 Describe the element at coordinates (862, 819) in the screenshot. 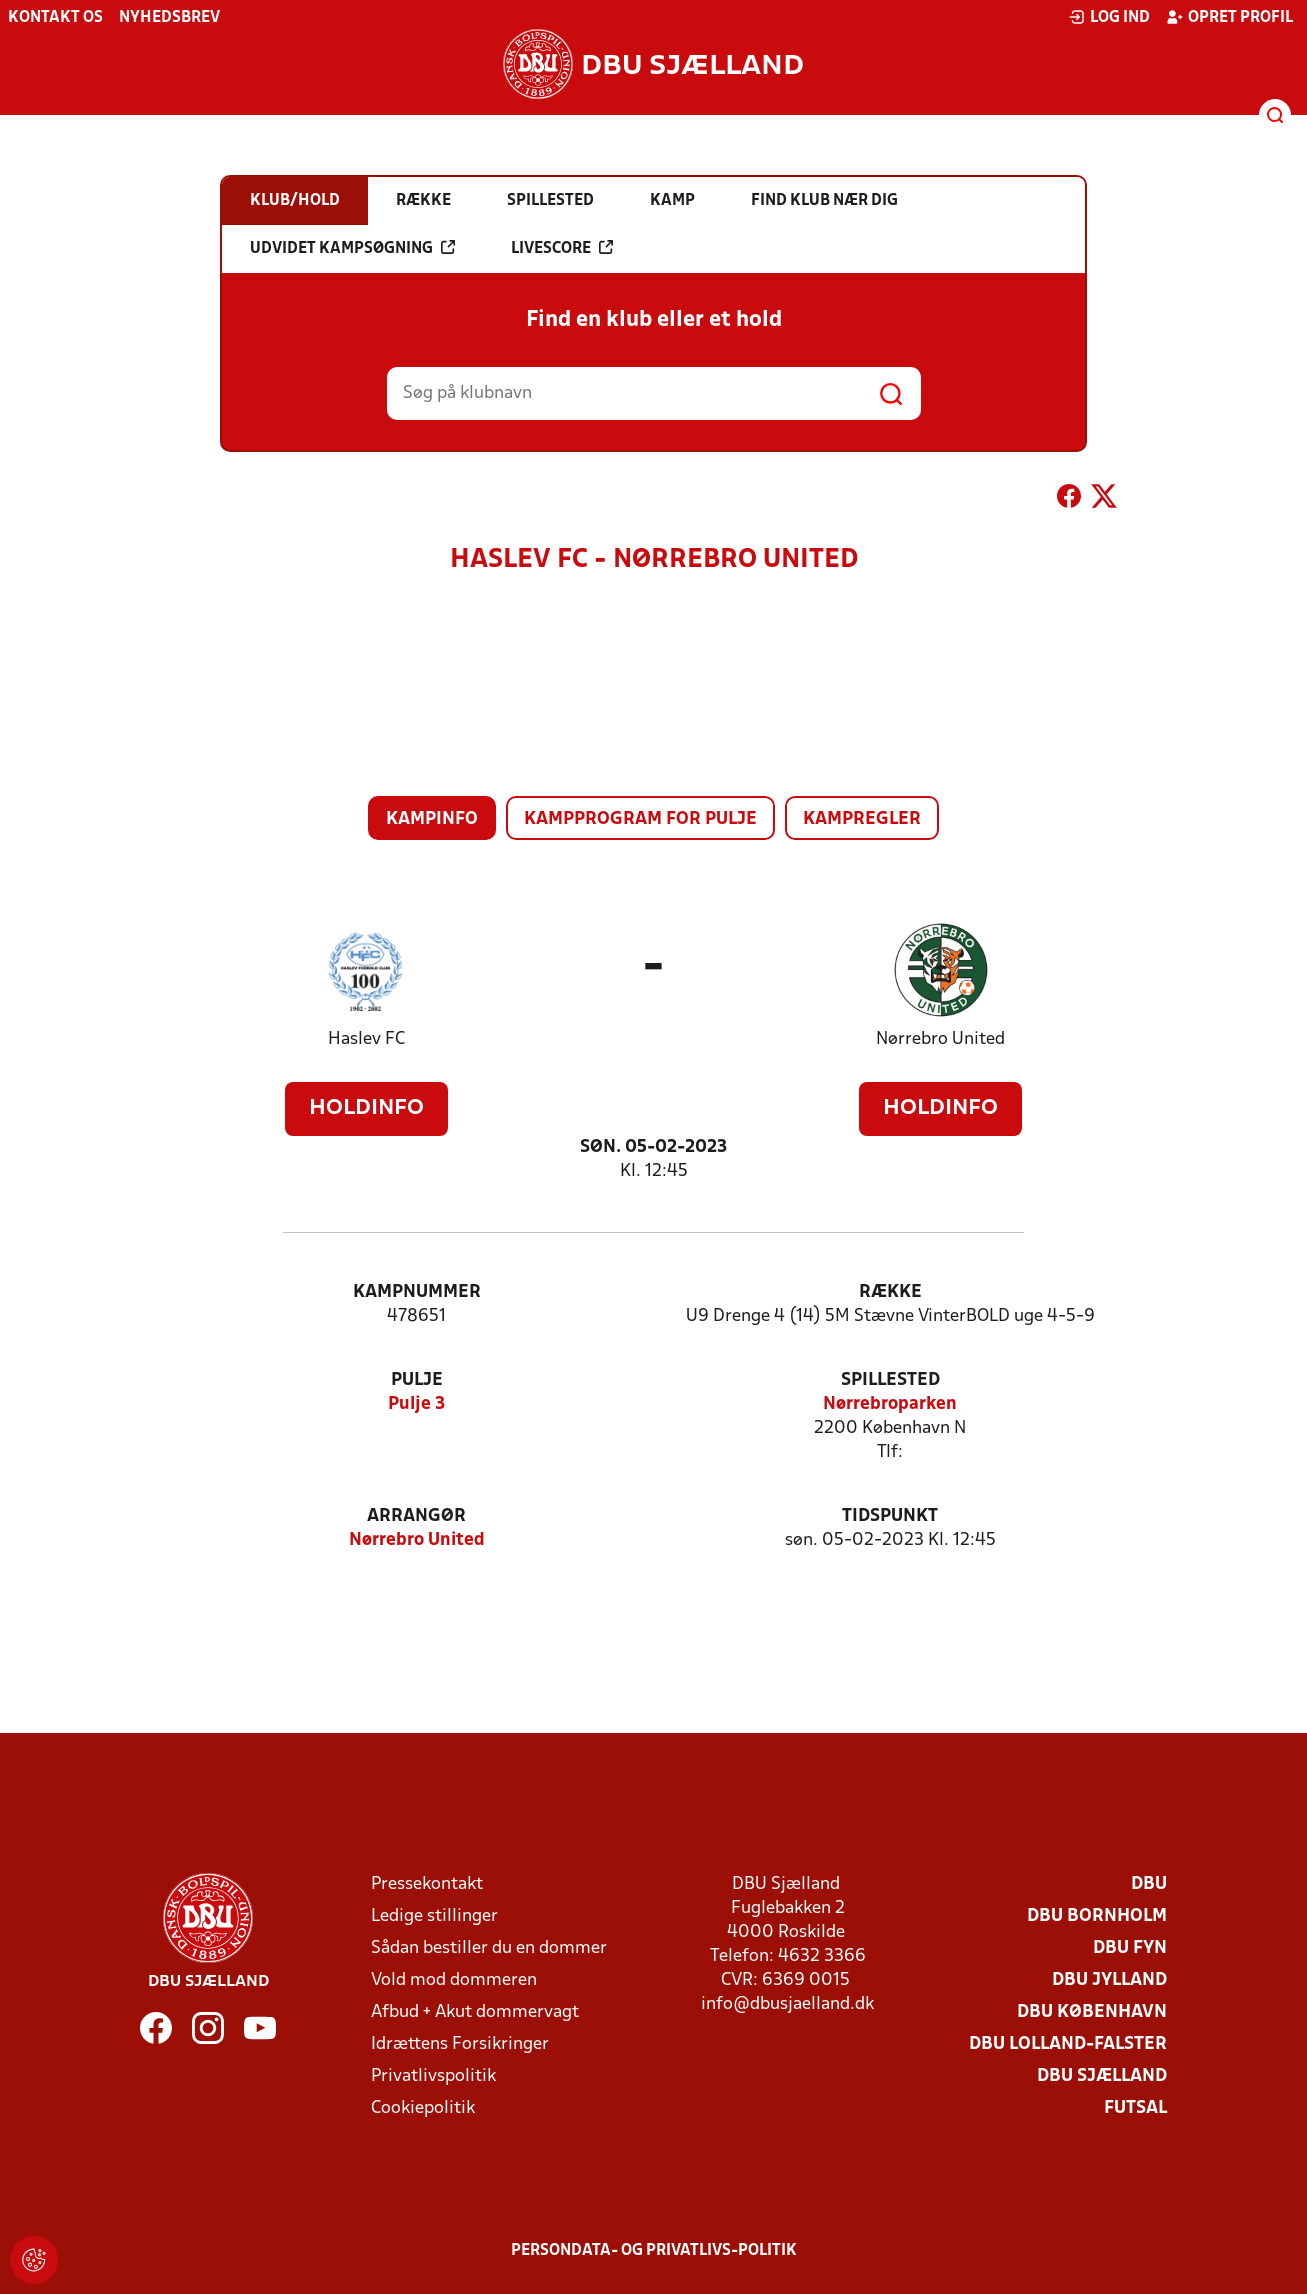

I see `Kampregler` at that location.